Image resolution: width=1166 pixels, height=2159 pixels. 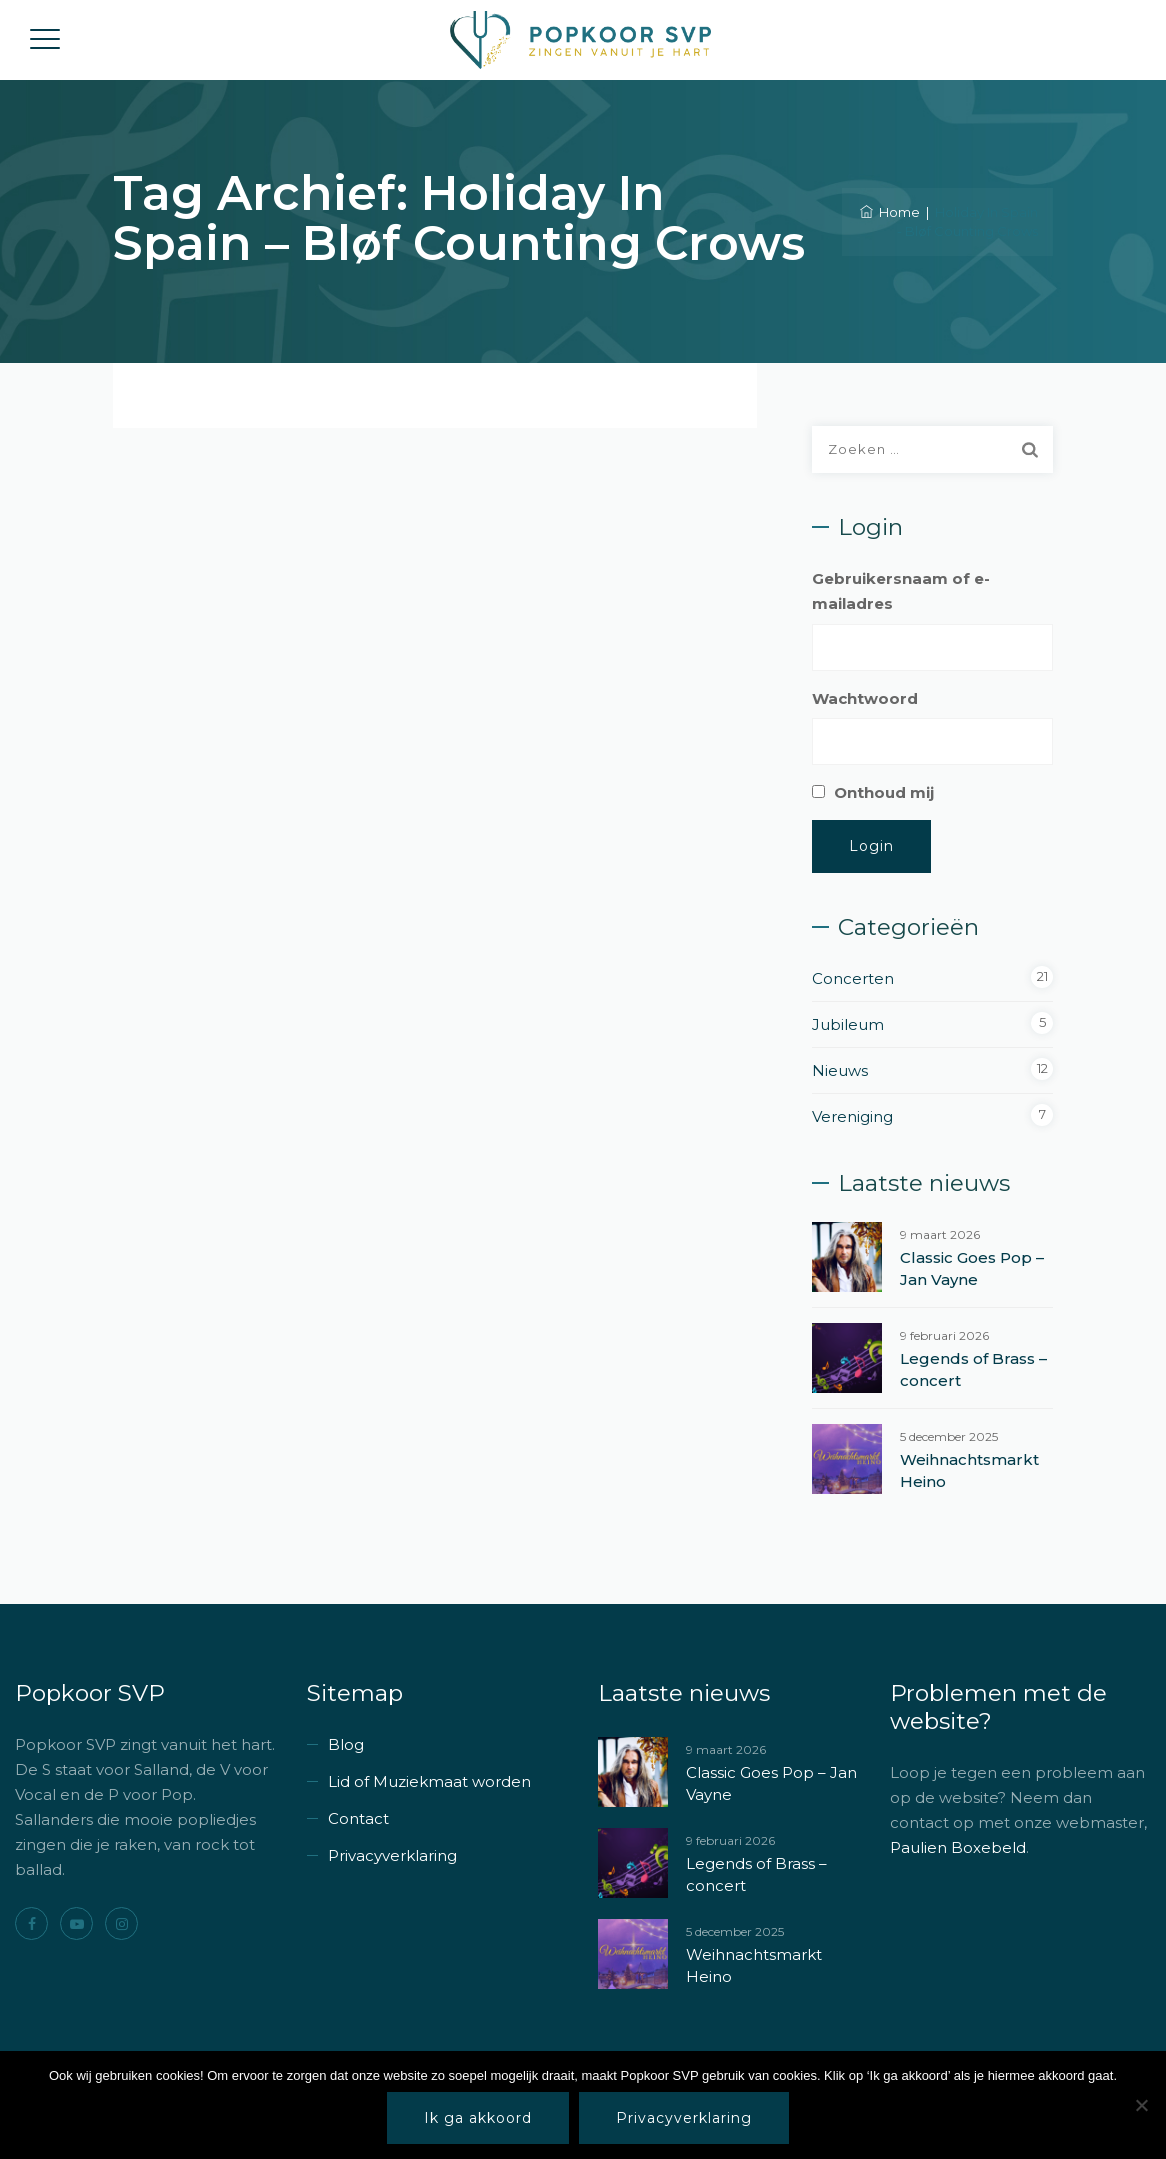 I want to click on Privacyverklaring, so click(x=392, y=1855).